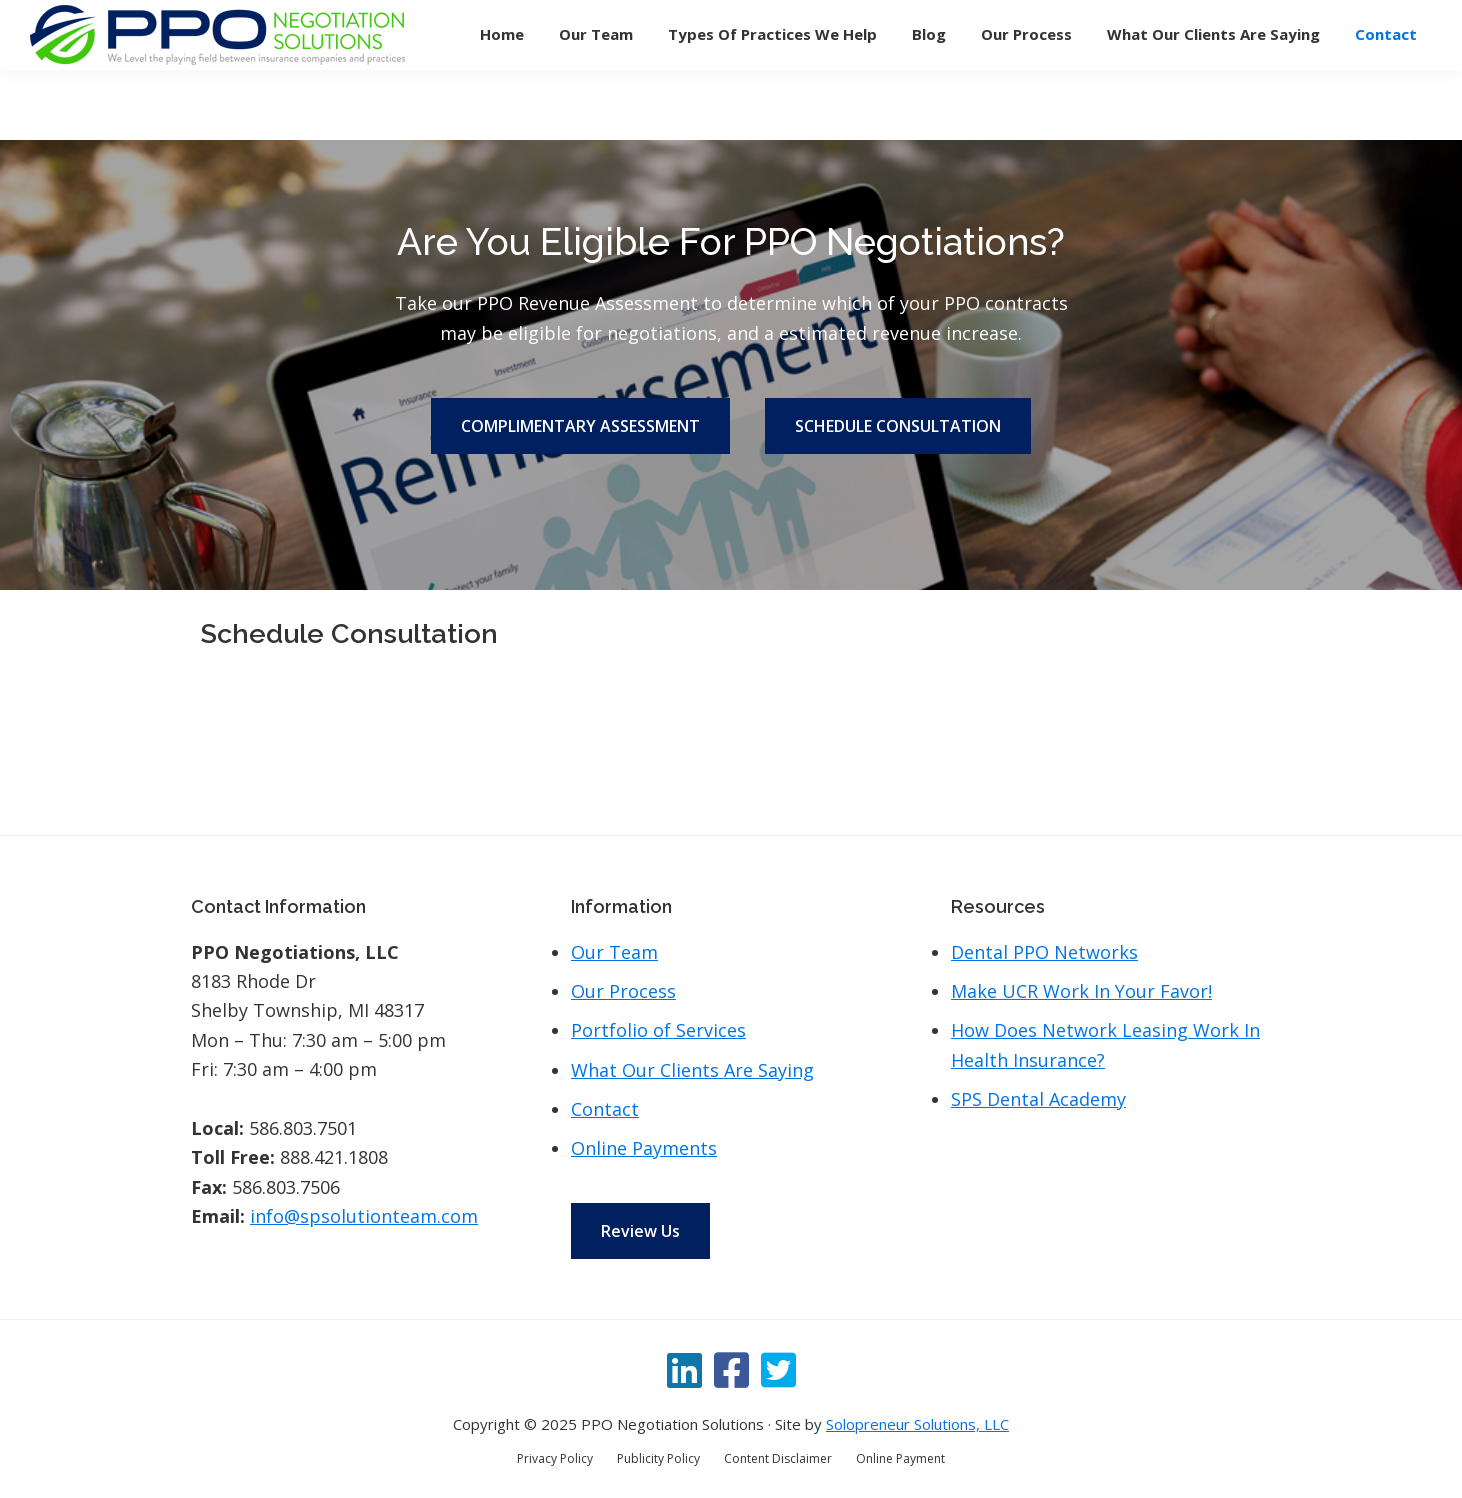 The width and height of the screenshot is (1462, 1498). Describe the element at coordinates (644, 1148) in the screenshot. I see `Online Payments` at that location.